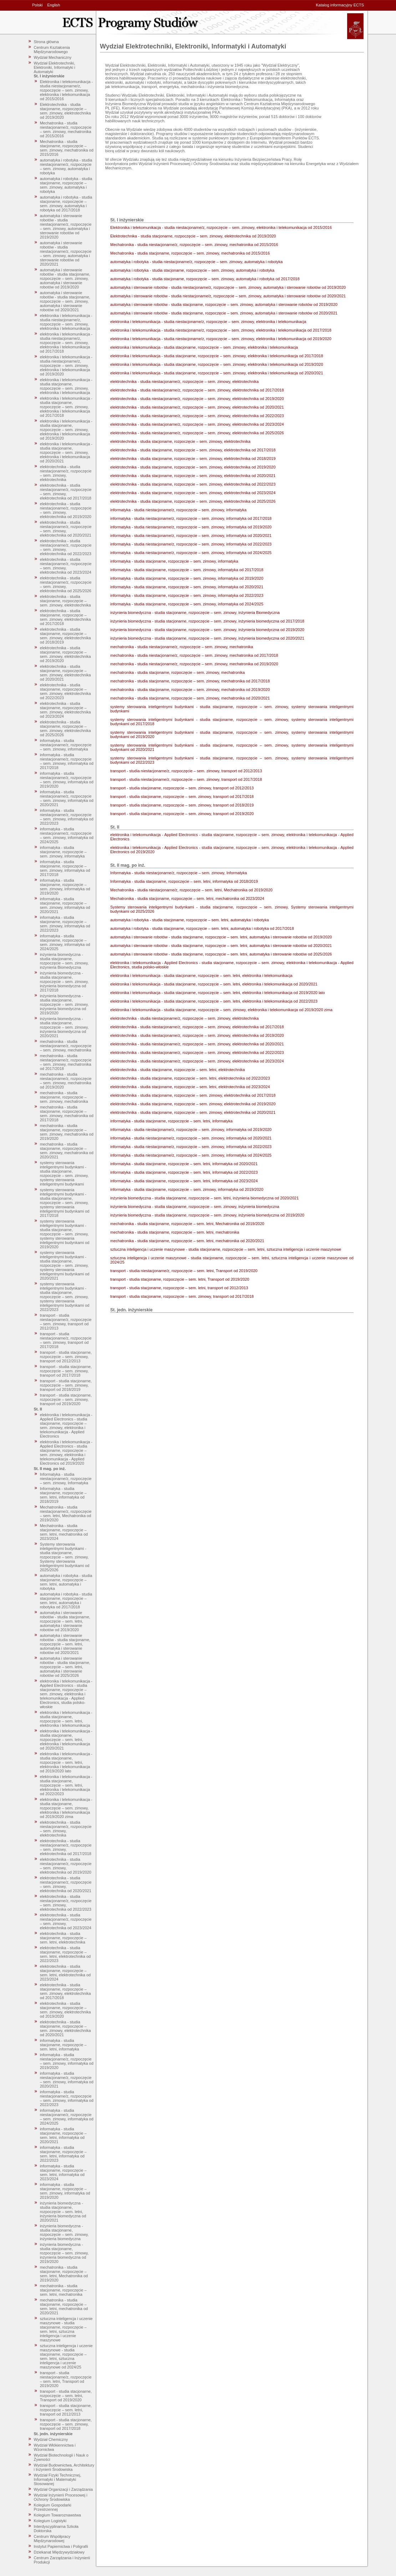 Image resolution: width=396 pixels, height=2576 pixels. What do you see at coordinates (66, 565) in the screenshot?
I see `elektrotechnika - studia niestacjonarne/z, rozpoczęcie – sem. zimowy, elektrotechnika od 2023/2024` at bounding box center [66, 565].